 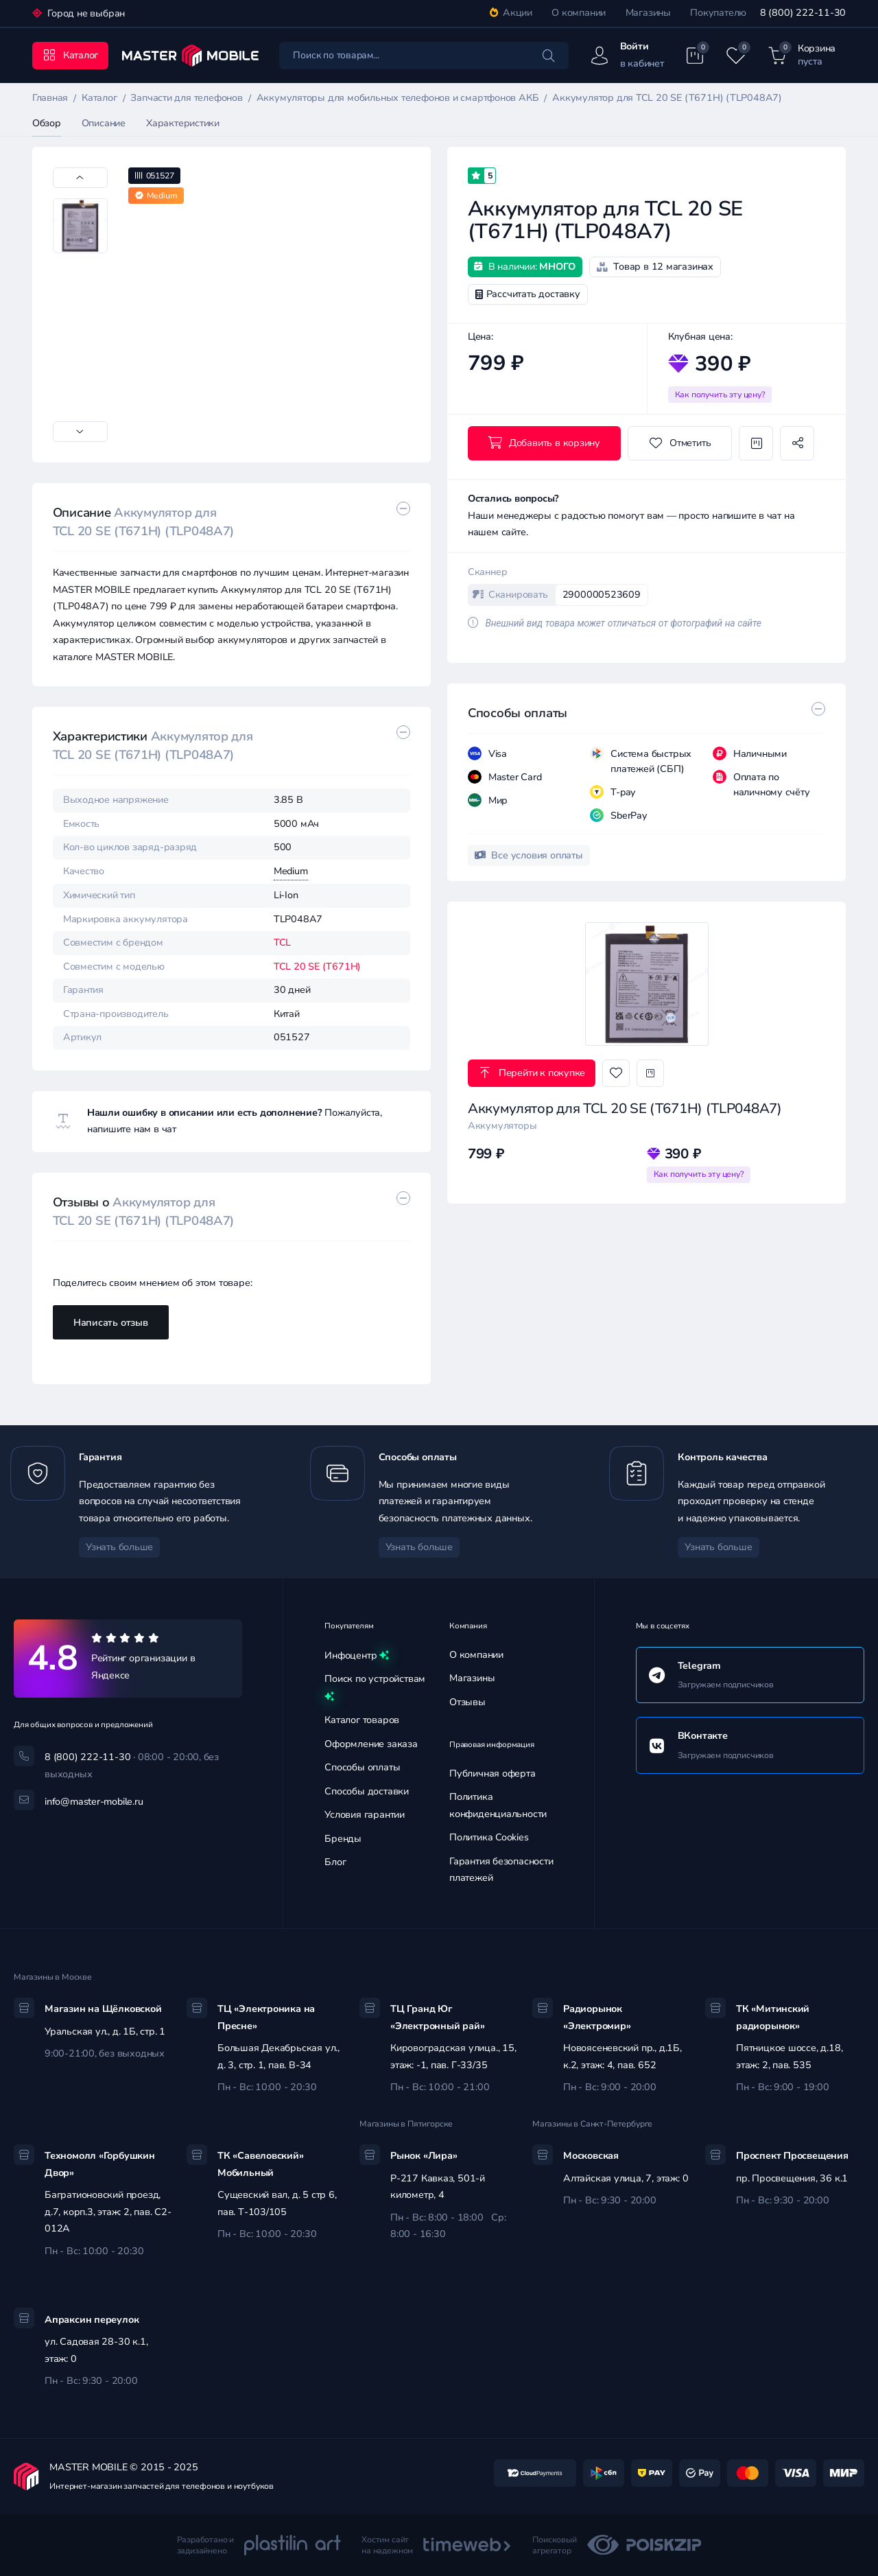 I want to click on Описание, so click(x=104, y=123).